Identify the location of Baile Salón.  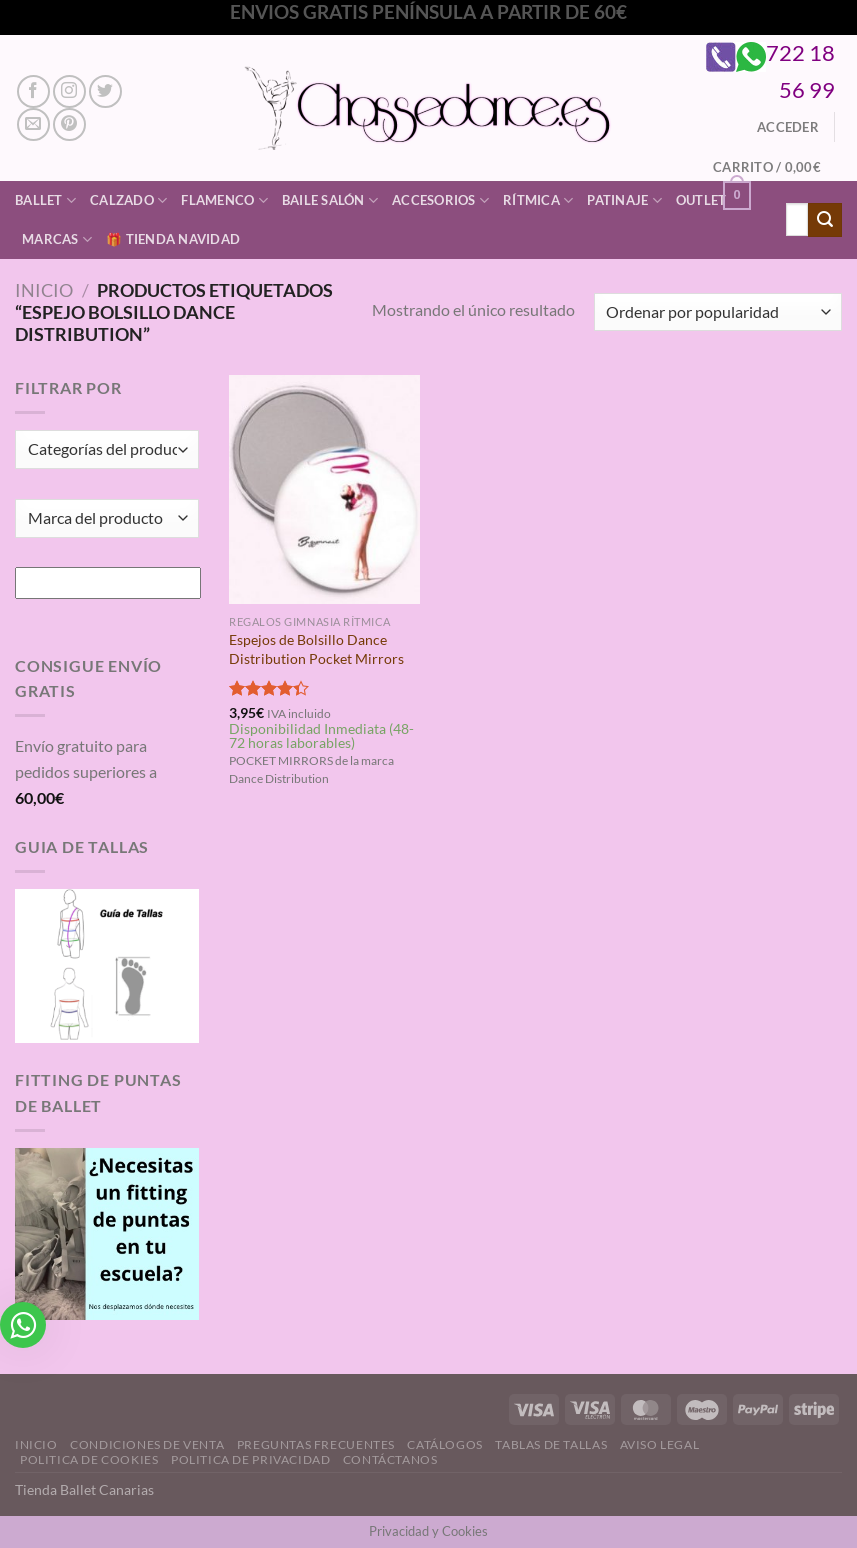
(330, 200).